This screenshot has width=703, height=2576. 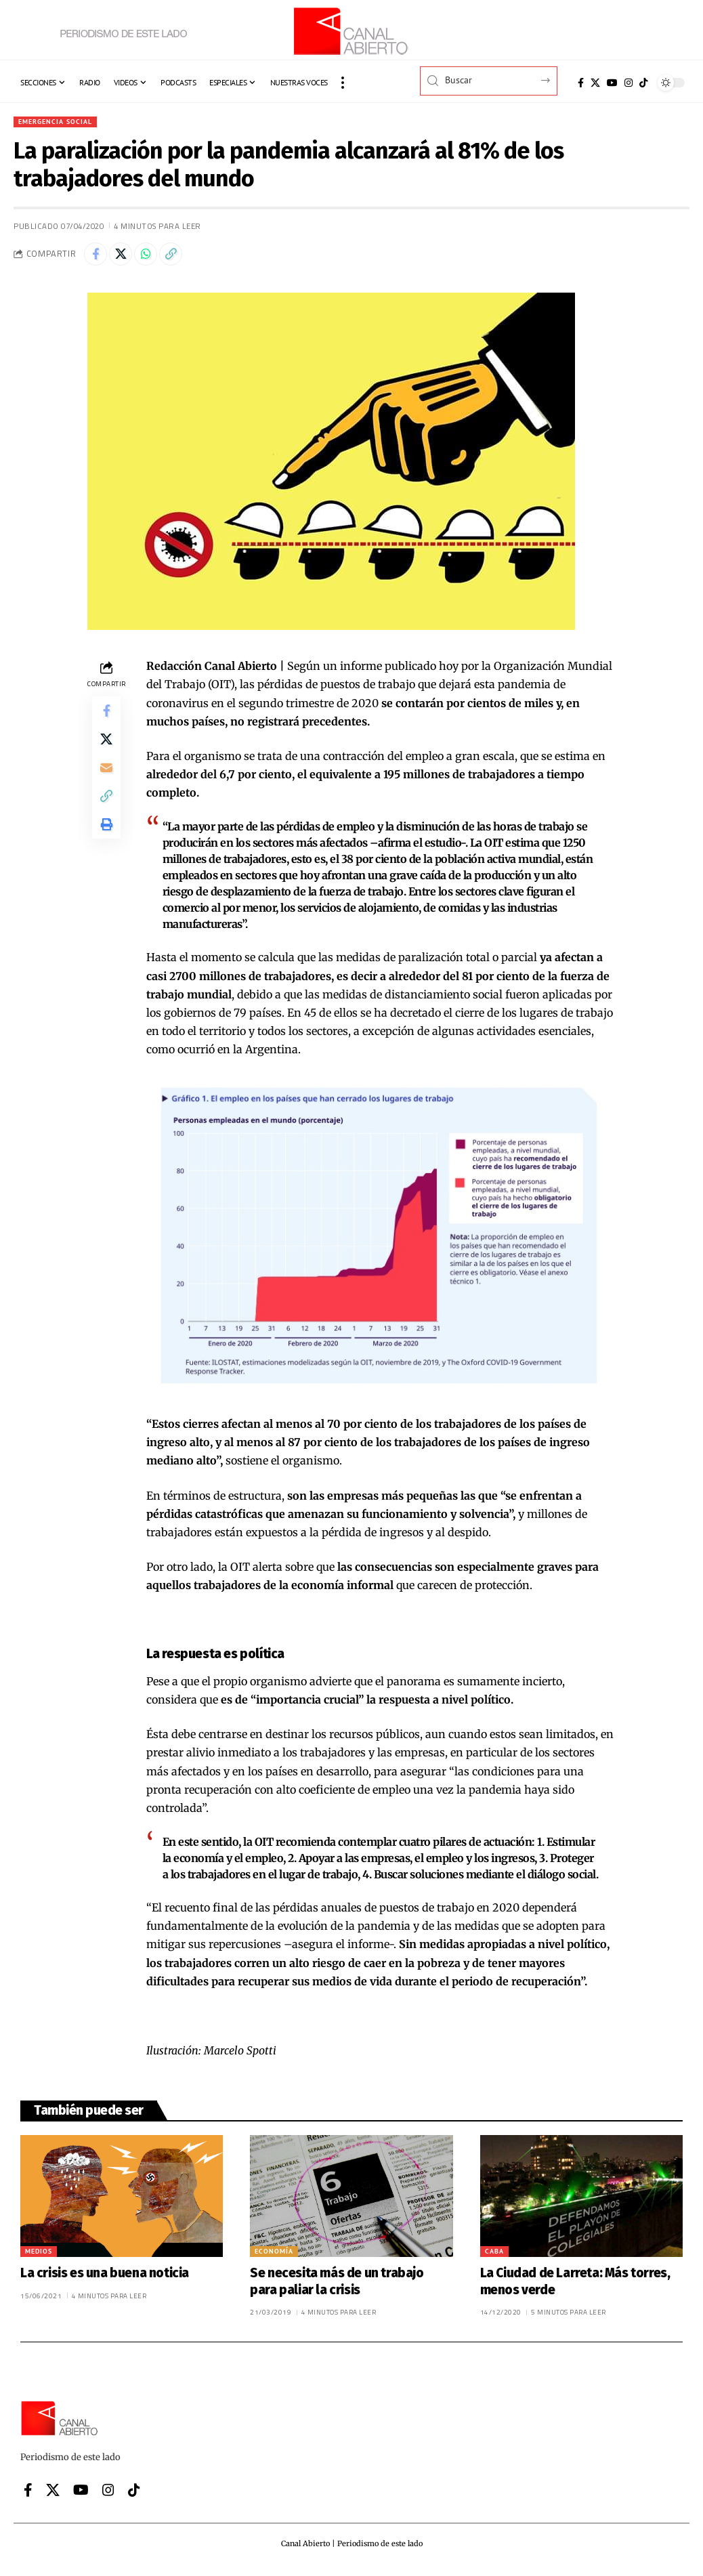 I want to click on [YouTube], so click(x=612, y=82).